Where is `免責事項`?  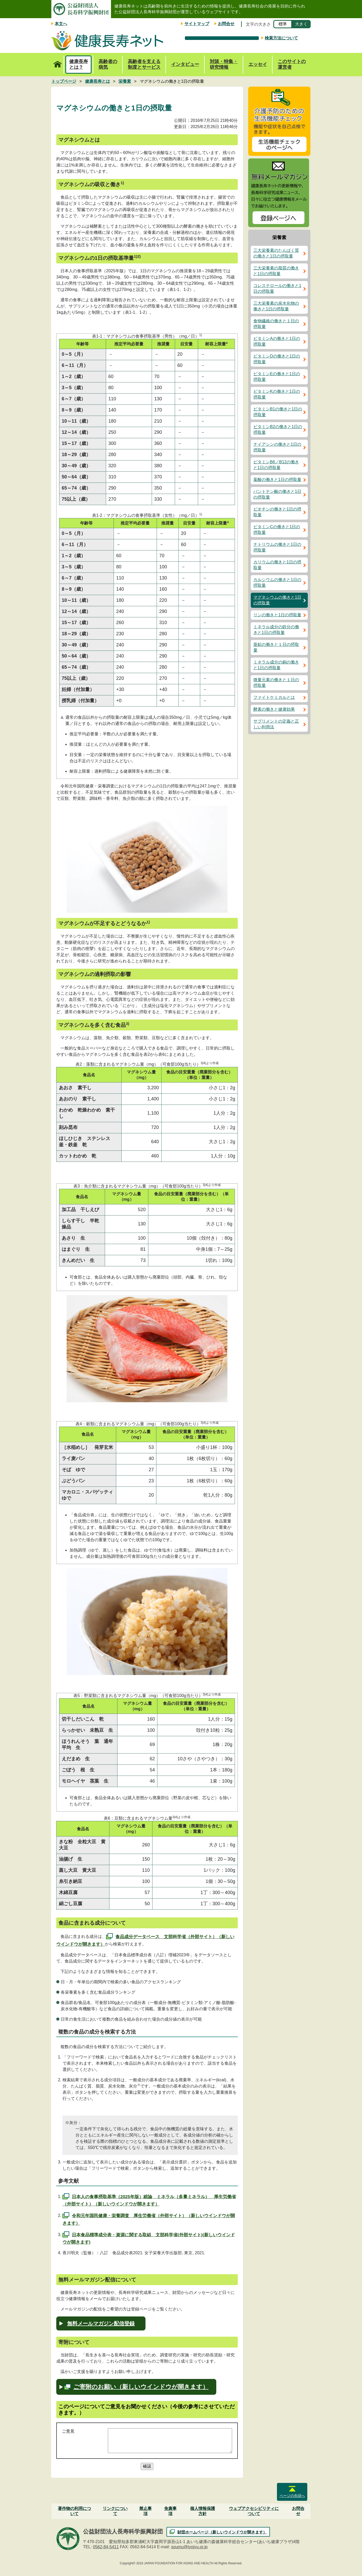 免責事項 is located at coordinates (170, 2511).